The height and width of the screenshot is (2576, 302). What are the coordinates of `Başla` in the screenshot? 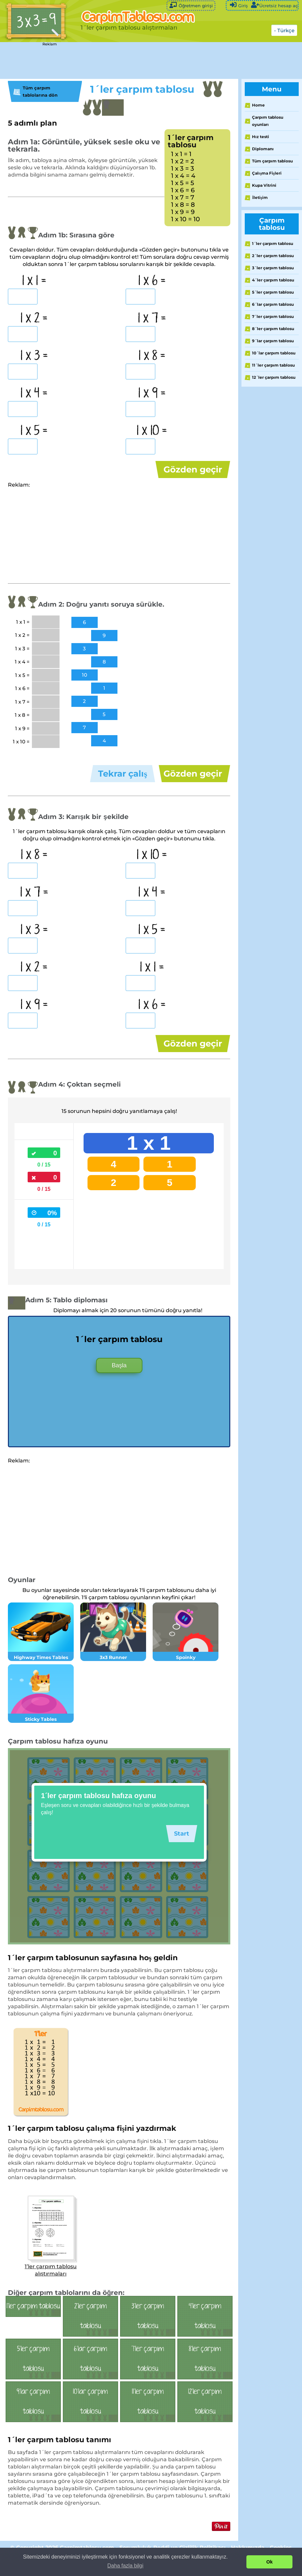 It's located at (119, 1385).